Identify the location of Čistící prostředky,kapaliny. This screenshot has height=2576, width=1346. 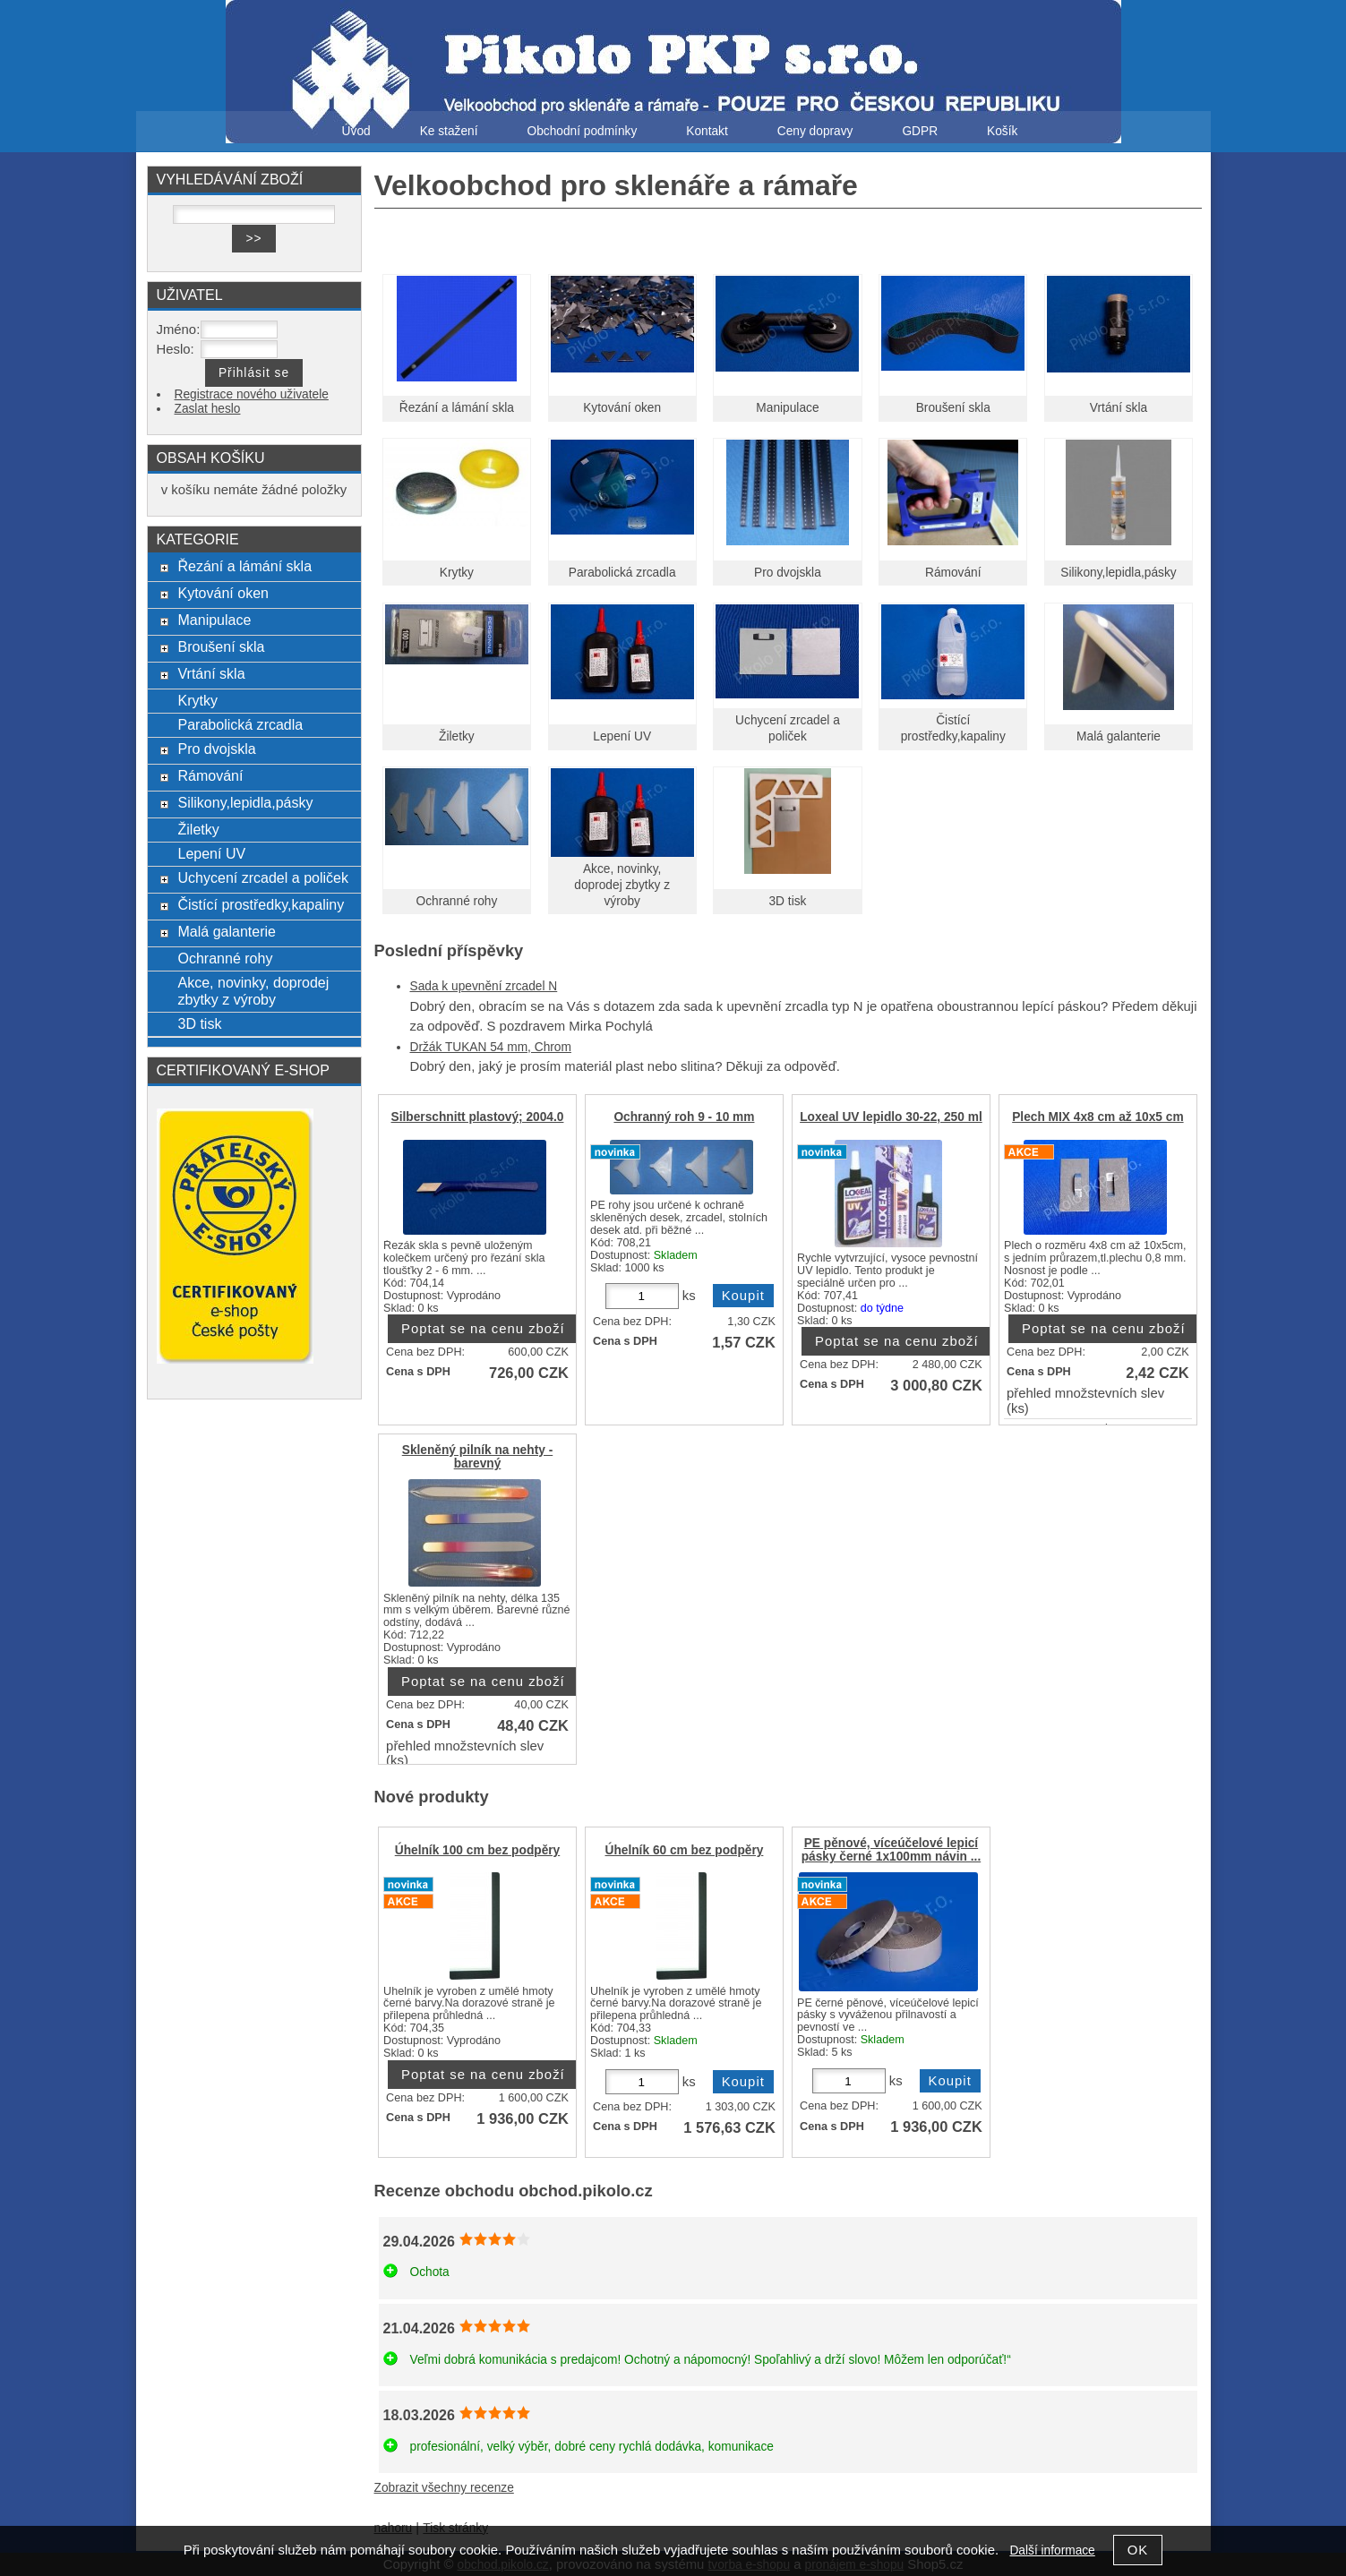
(260, 904).